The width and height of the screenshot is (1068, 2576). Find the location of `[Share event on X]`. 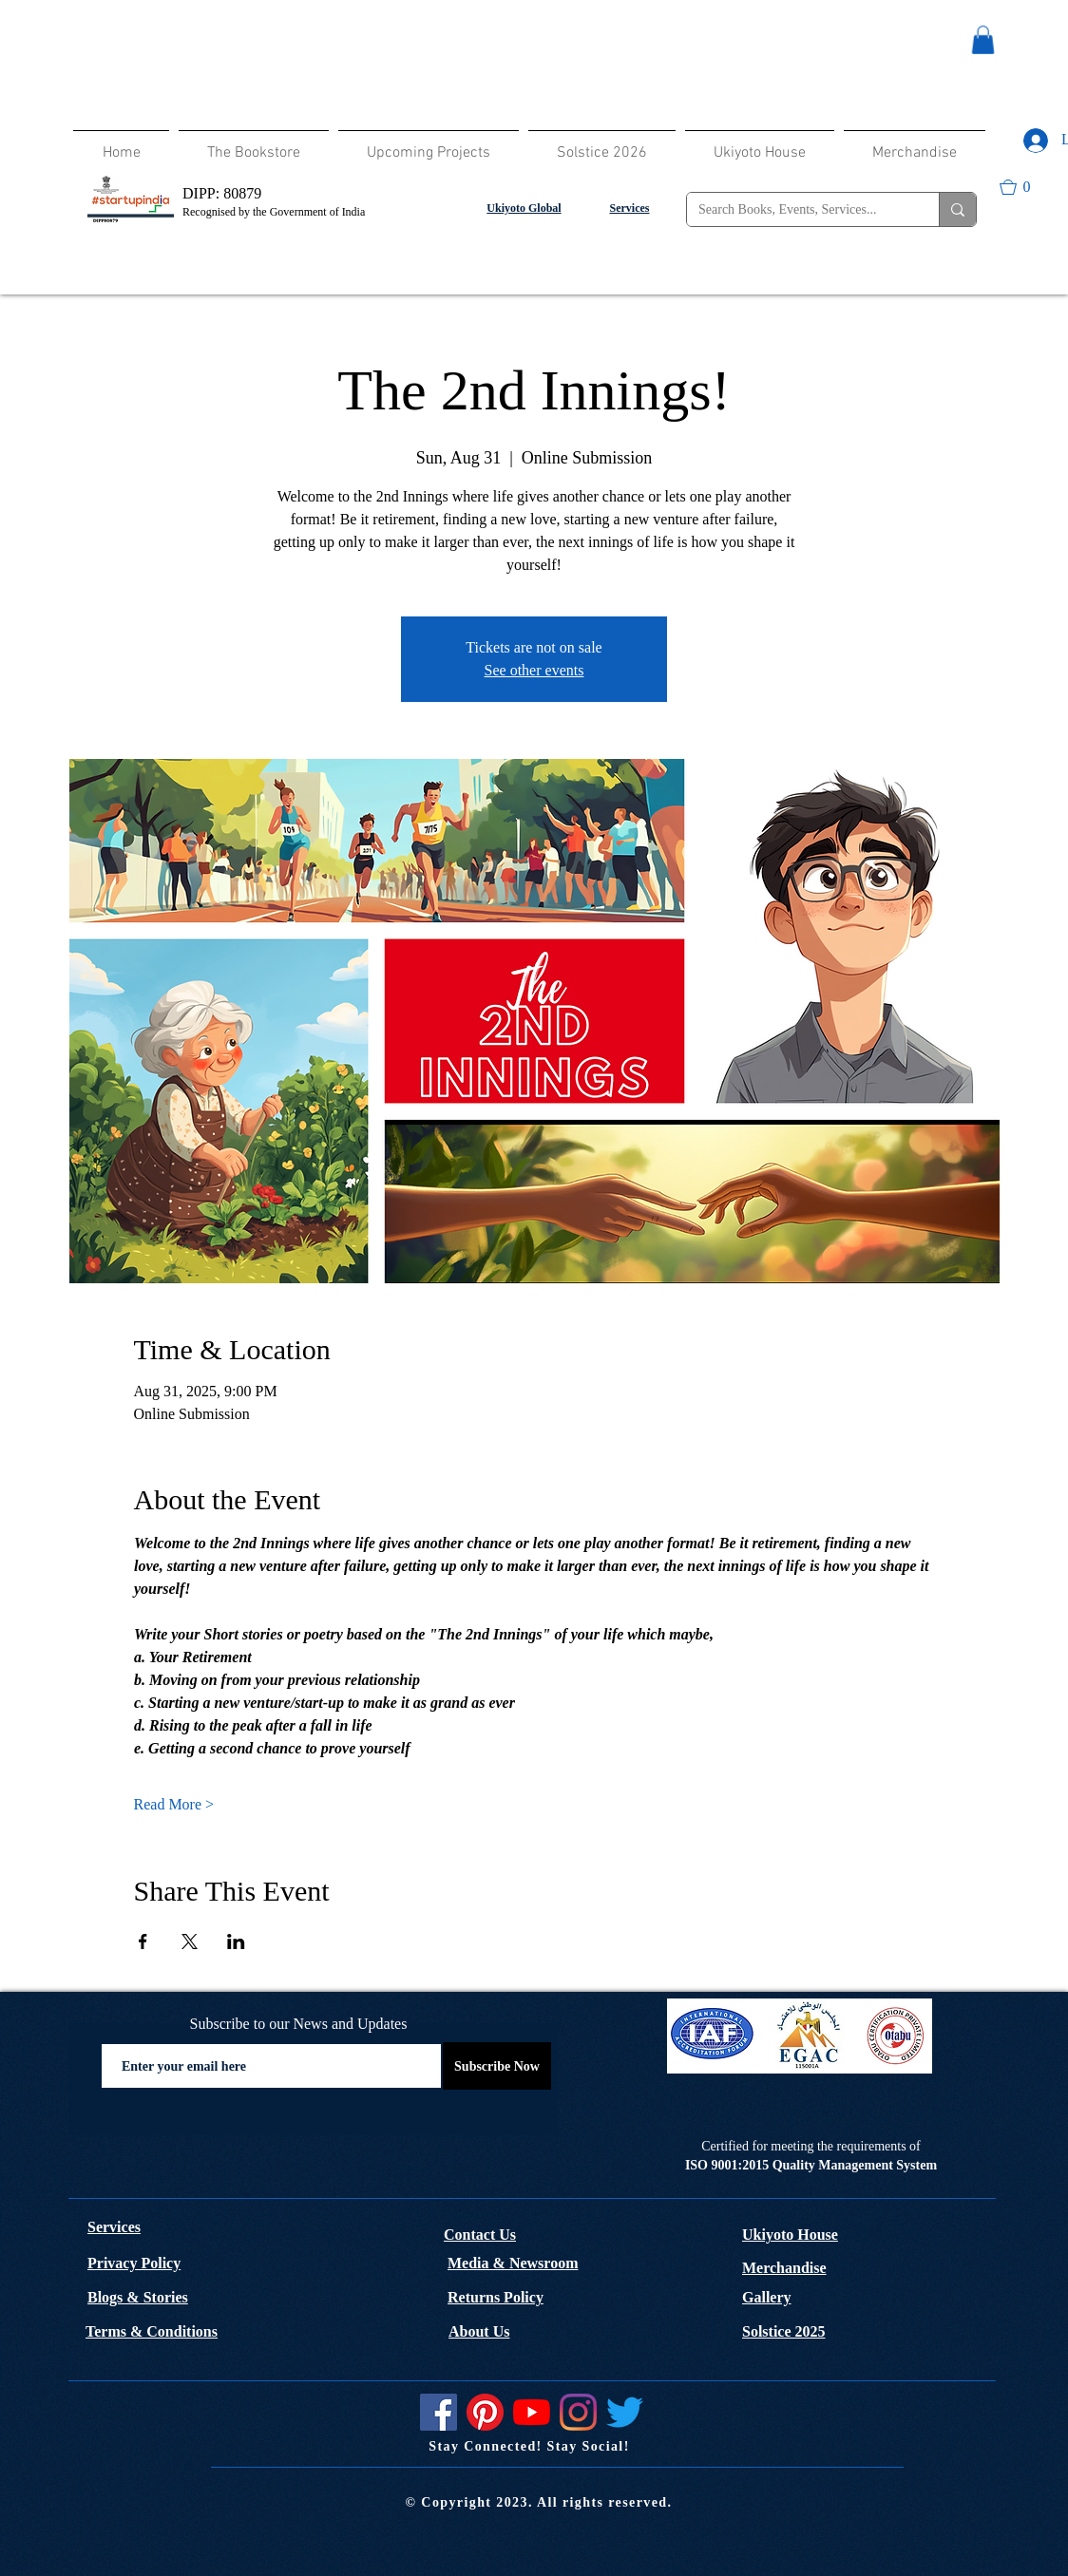

[Share event on X] is located at coordinates (190, 1941).